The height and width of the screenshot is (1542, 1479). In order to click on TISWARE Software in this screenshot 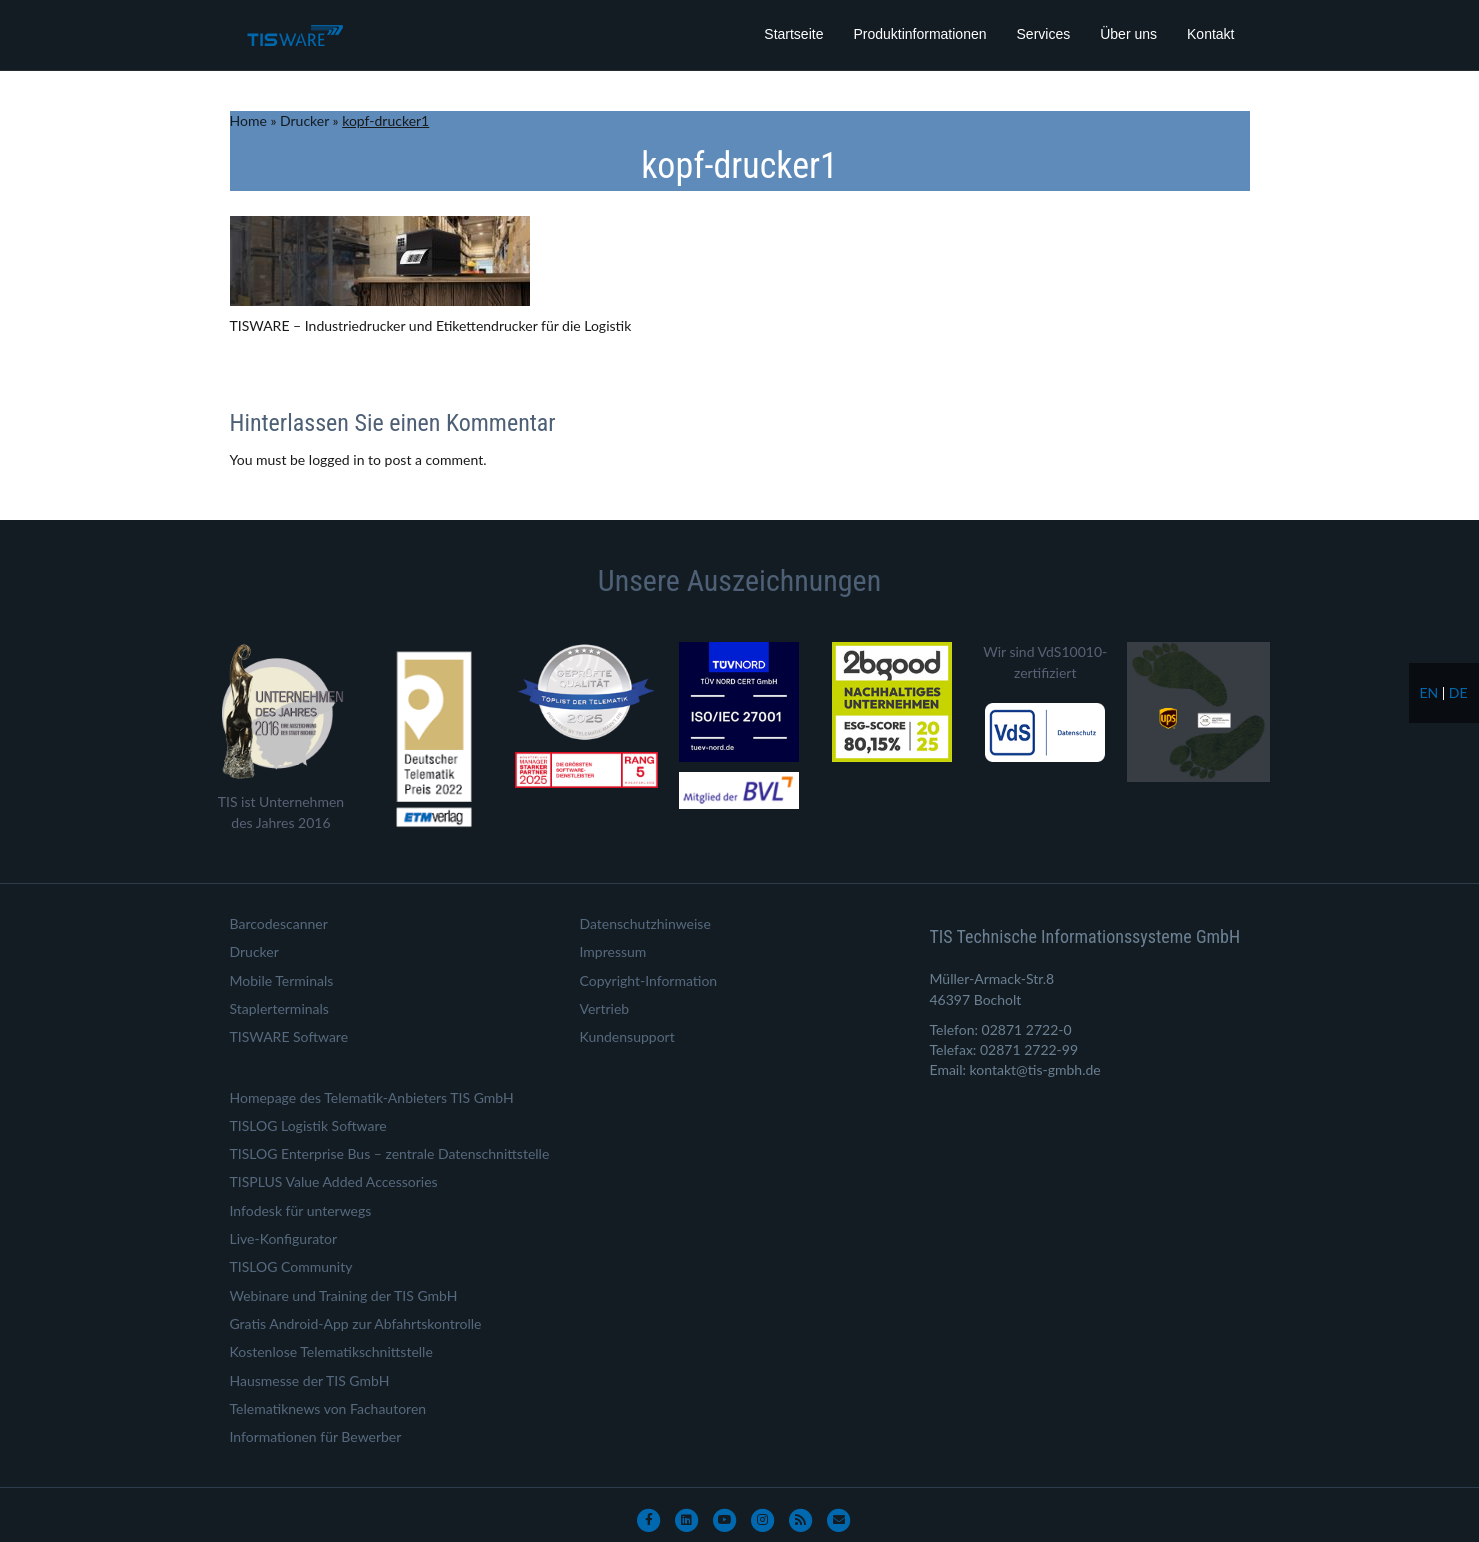, I will do `click(289, 1036)`.